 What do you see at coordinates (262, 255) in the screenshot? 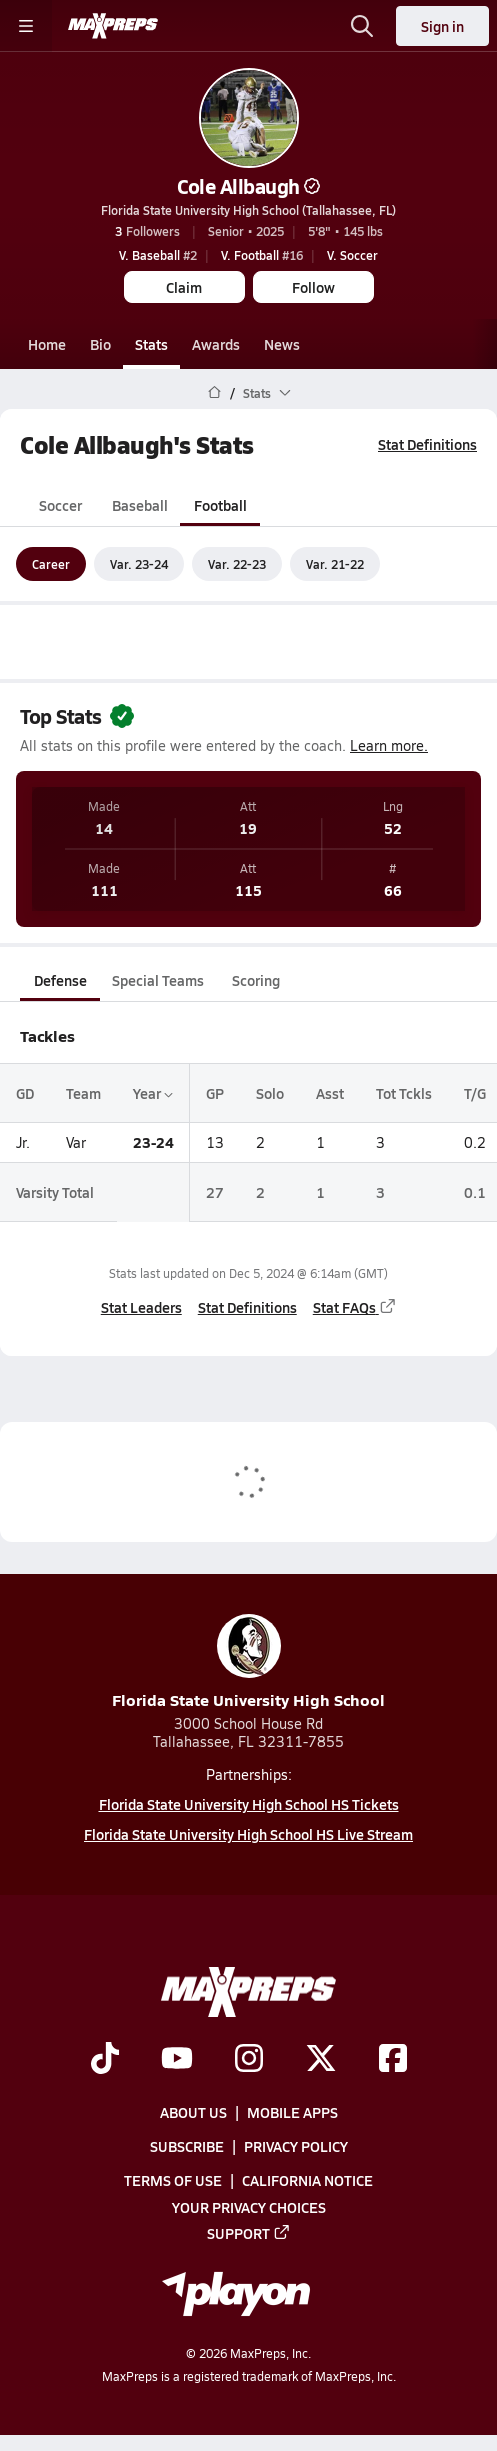
I see `#16` at bounding box center [262, 255].